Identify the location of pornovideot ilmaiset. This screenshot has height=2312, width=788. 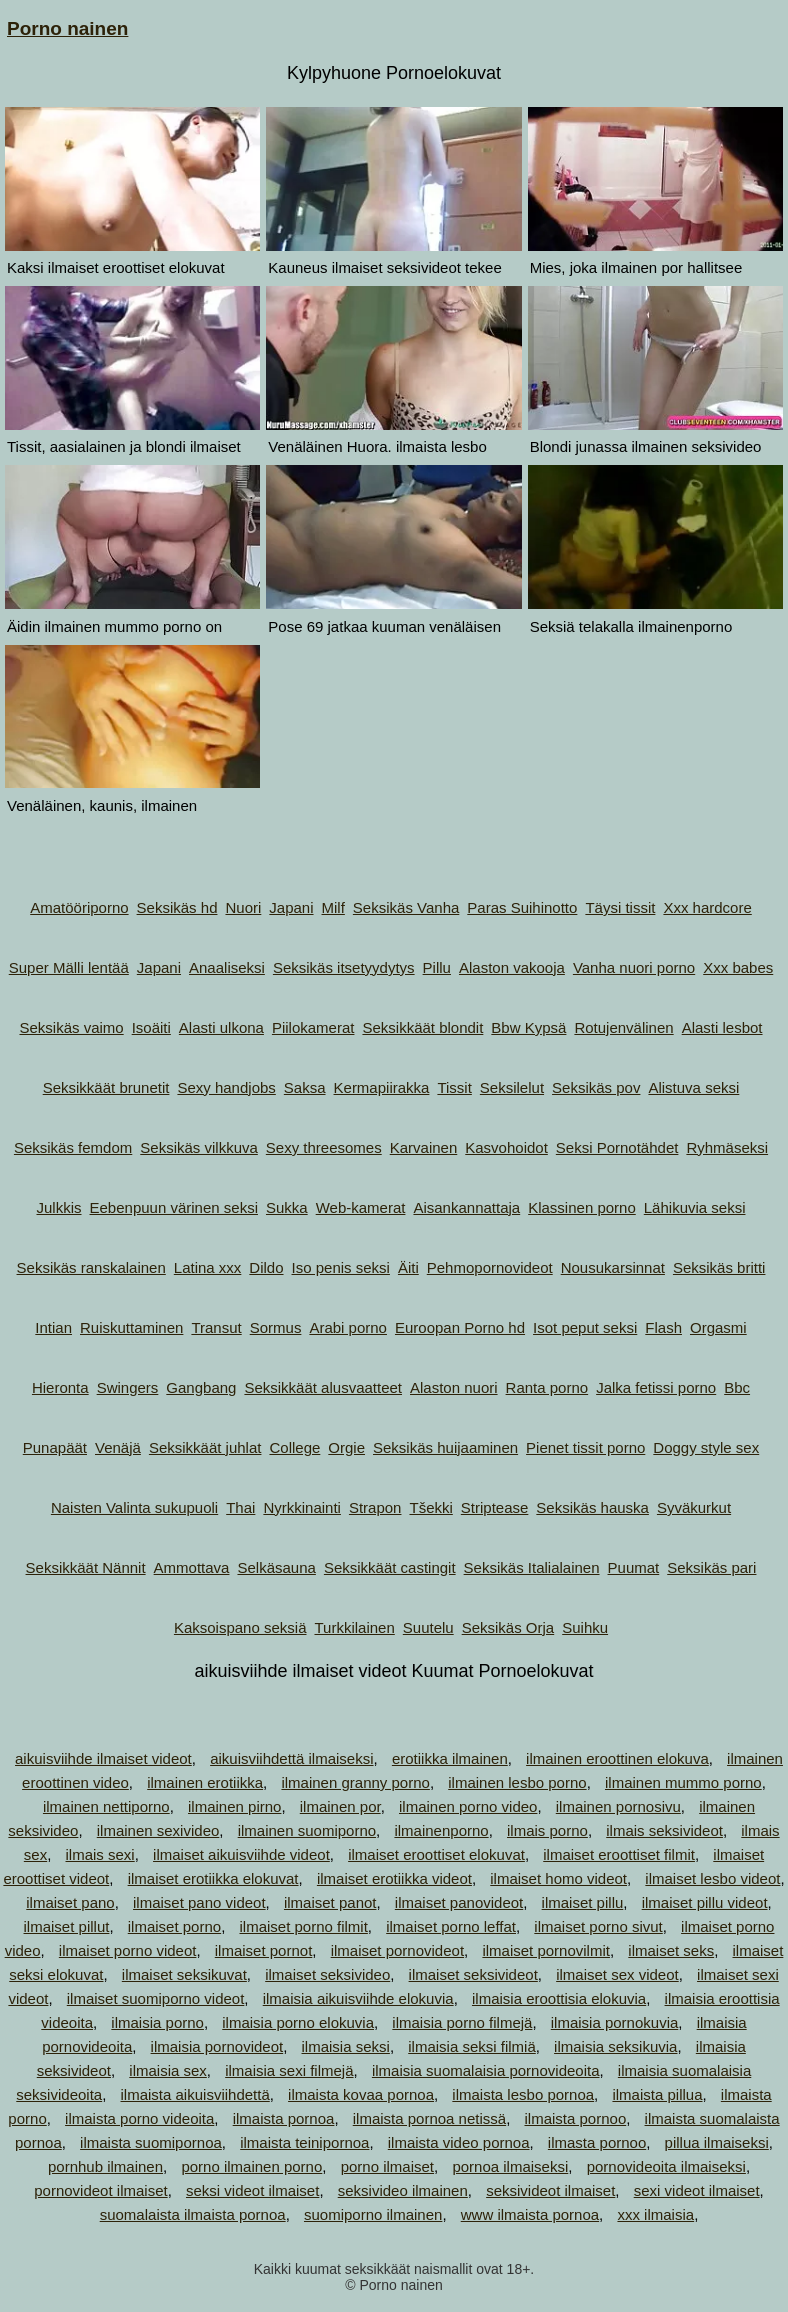
(100, 2190).